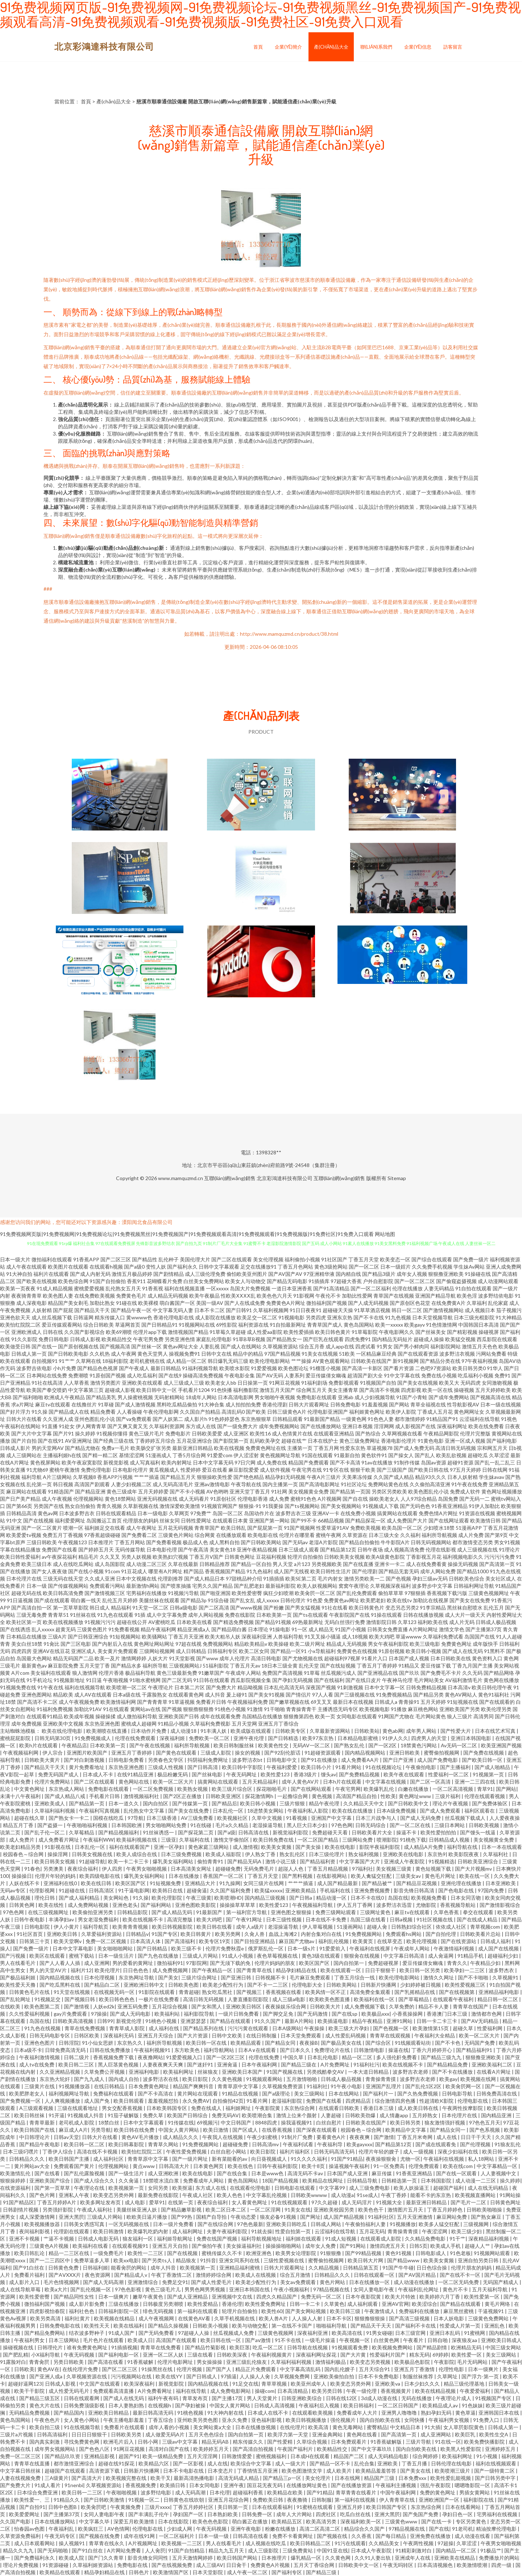 The width and height of the screenshot is (522, 2576). I want to click on 国产每日精品, so click(391, 2536).